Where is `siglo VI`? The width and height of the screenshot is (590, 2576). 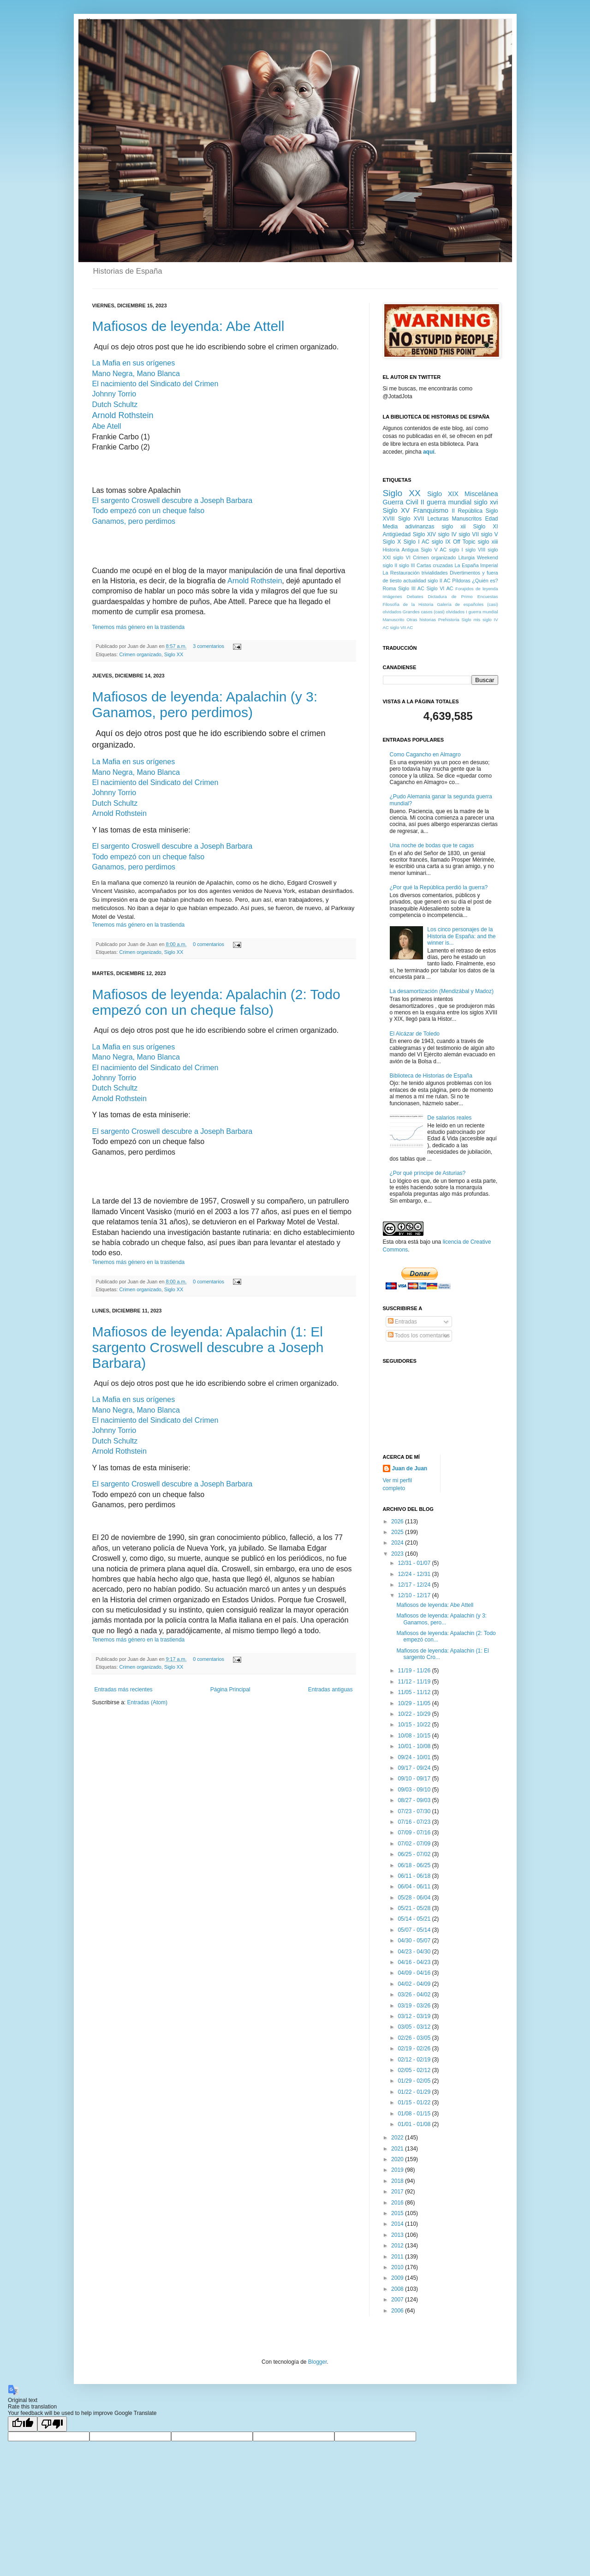 siglo VI is located at coordinates (402, 557).